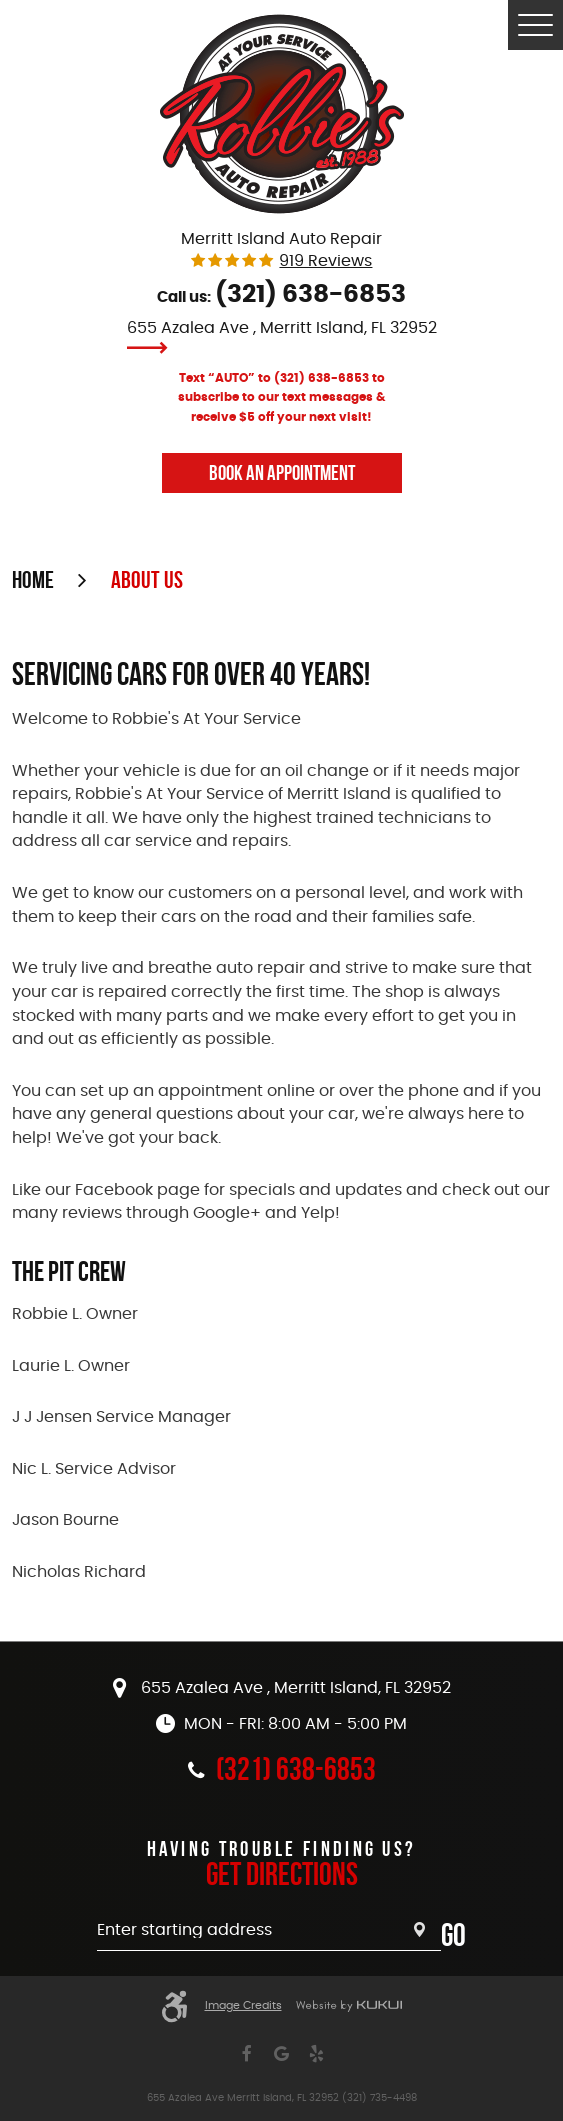 This screenshot has width=563, height=2121. I want to click on Facebook, so click(246, 2054).